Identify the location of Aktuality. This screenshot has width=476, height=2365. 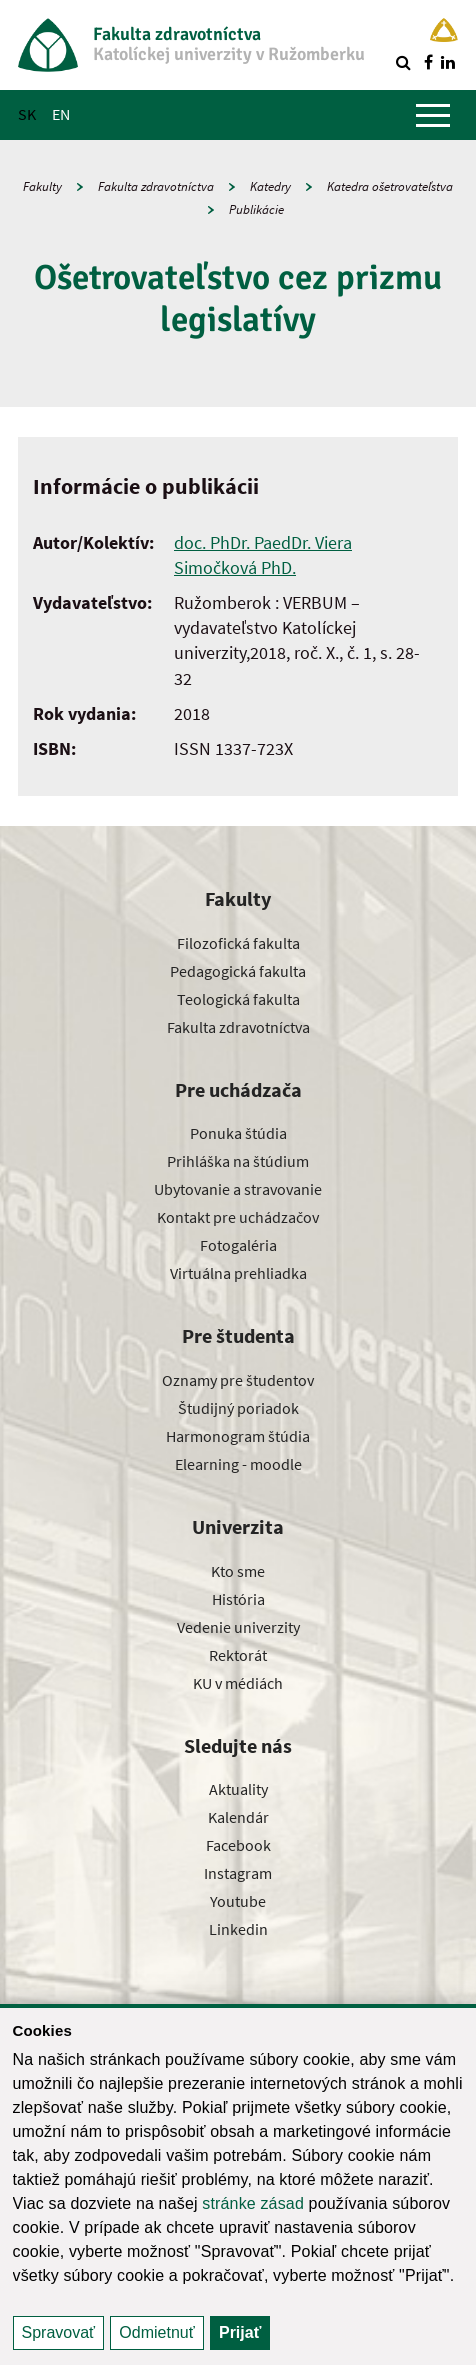
(238, 1789).